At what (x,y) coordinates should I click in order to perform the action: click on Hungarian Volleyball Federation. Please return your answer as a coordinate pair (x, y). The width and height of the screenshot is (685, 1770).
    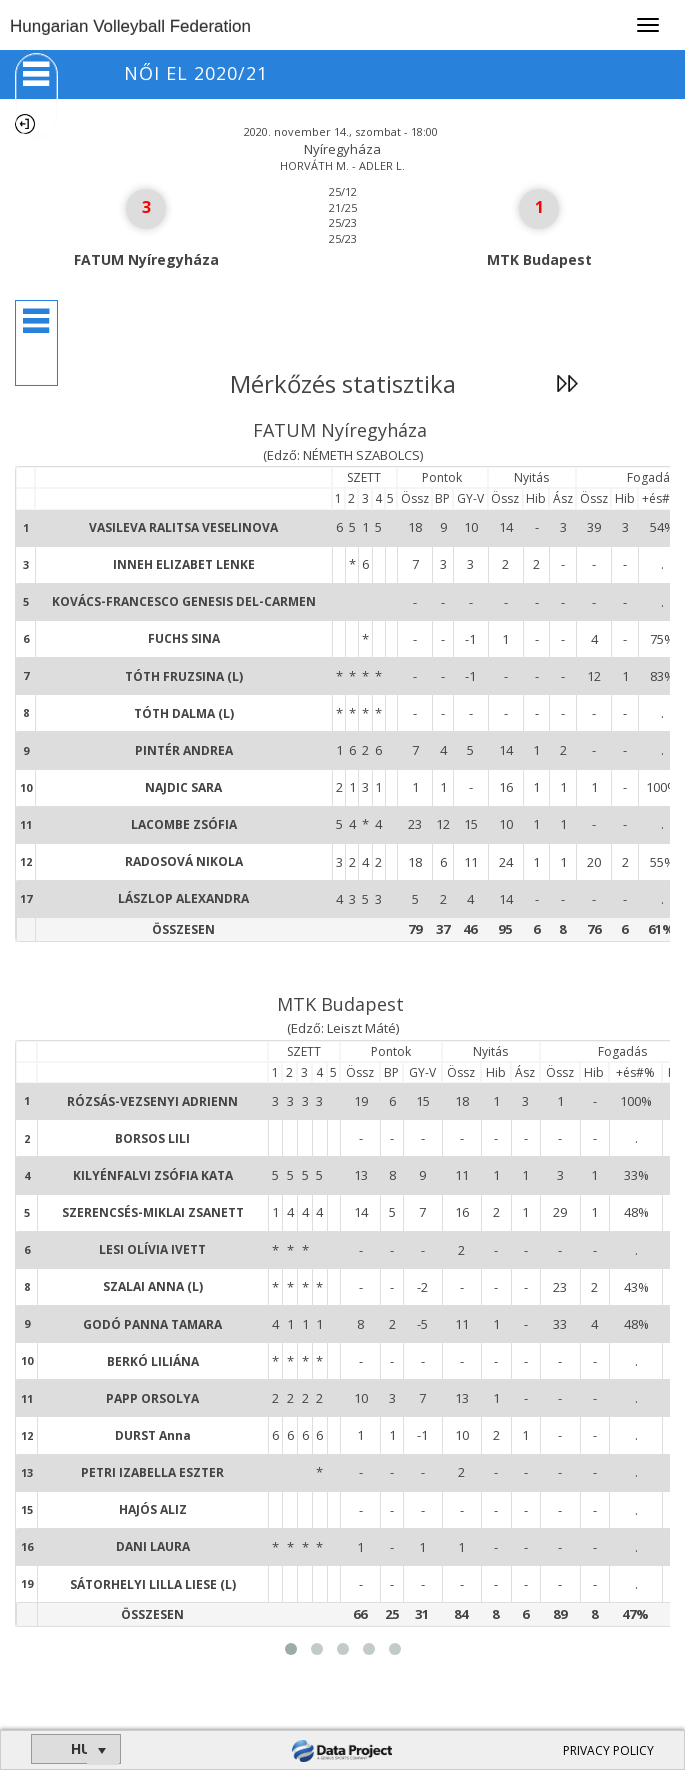
    Looking at the image, I should click on (130, 26).